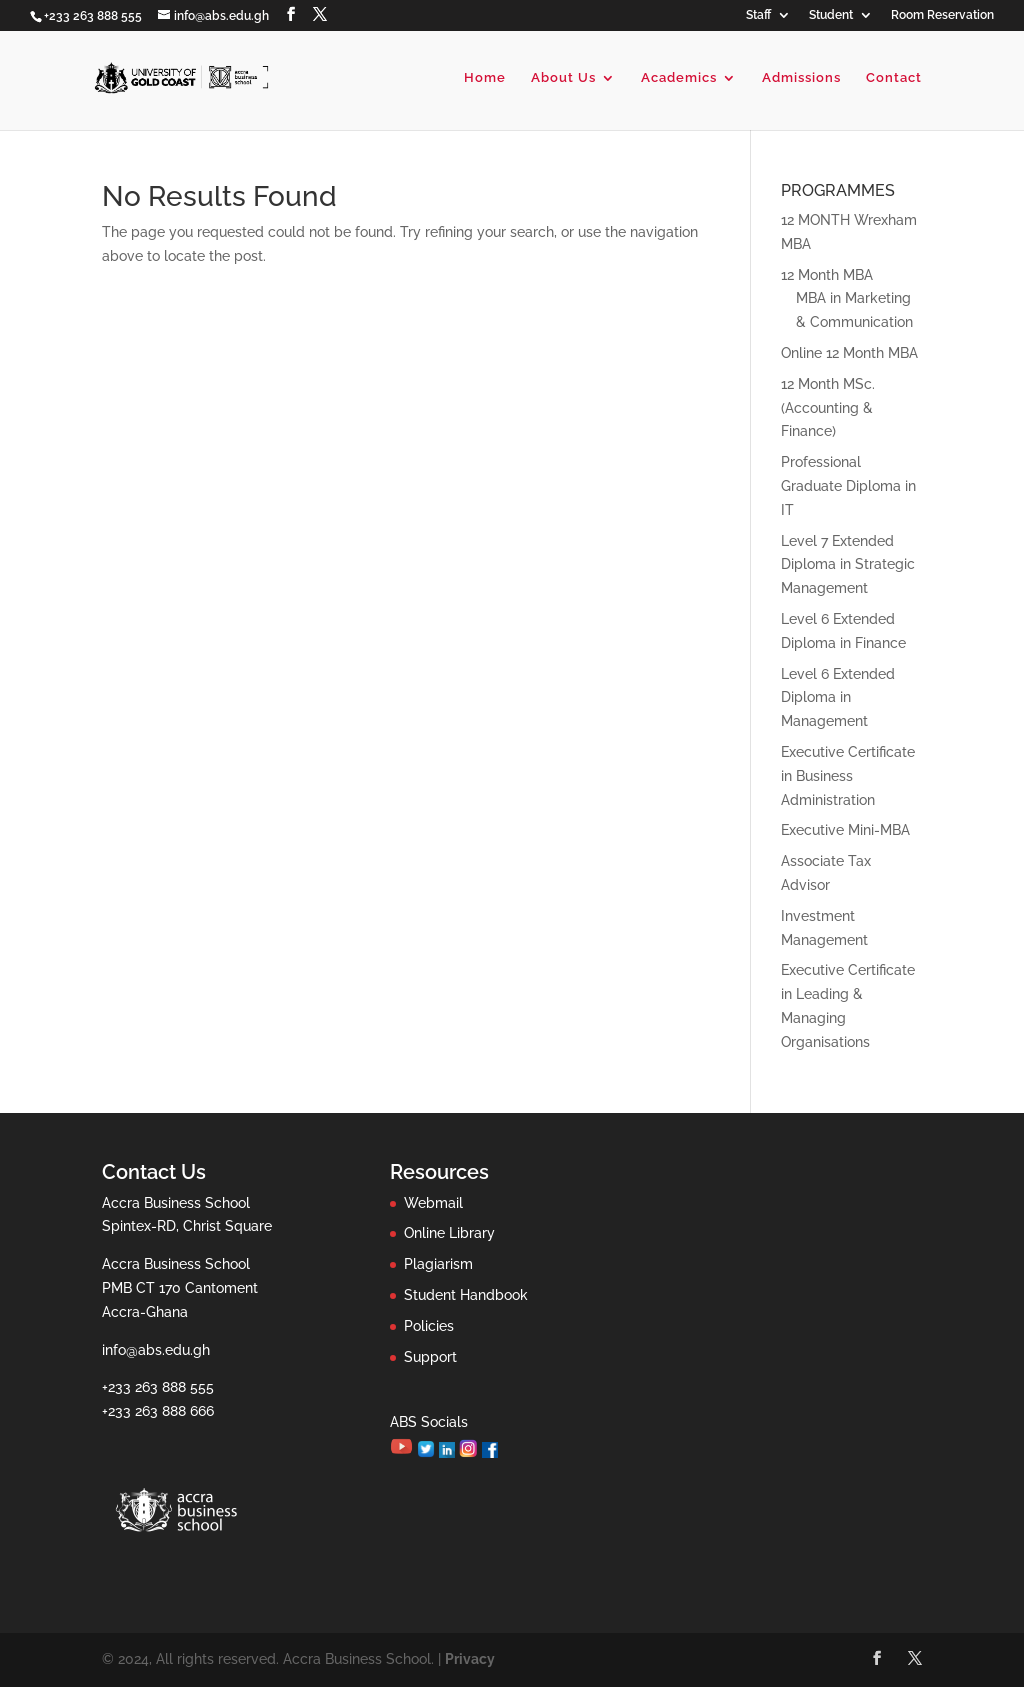 Image resolution: width=1024 pixels, height=1687 pixels. I want to click on Level 6 Extended Diploma in Management, so click(838, 698).